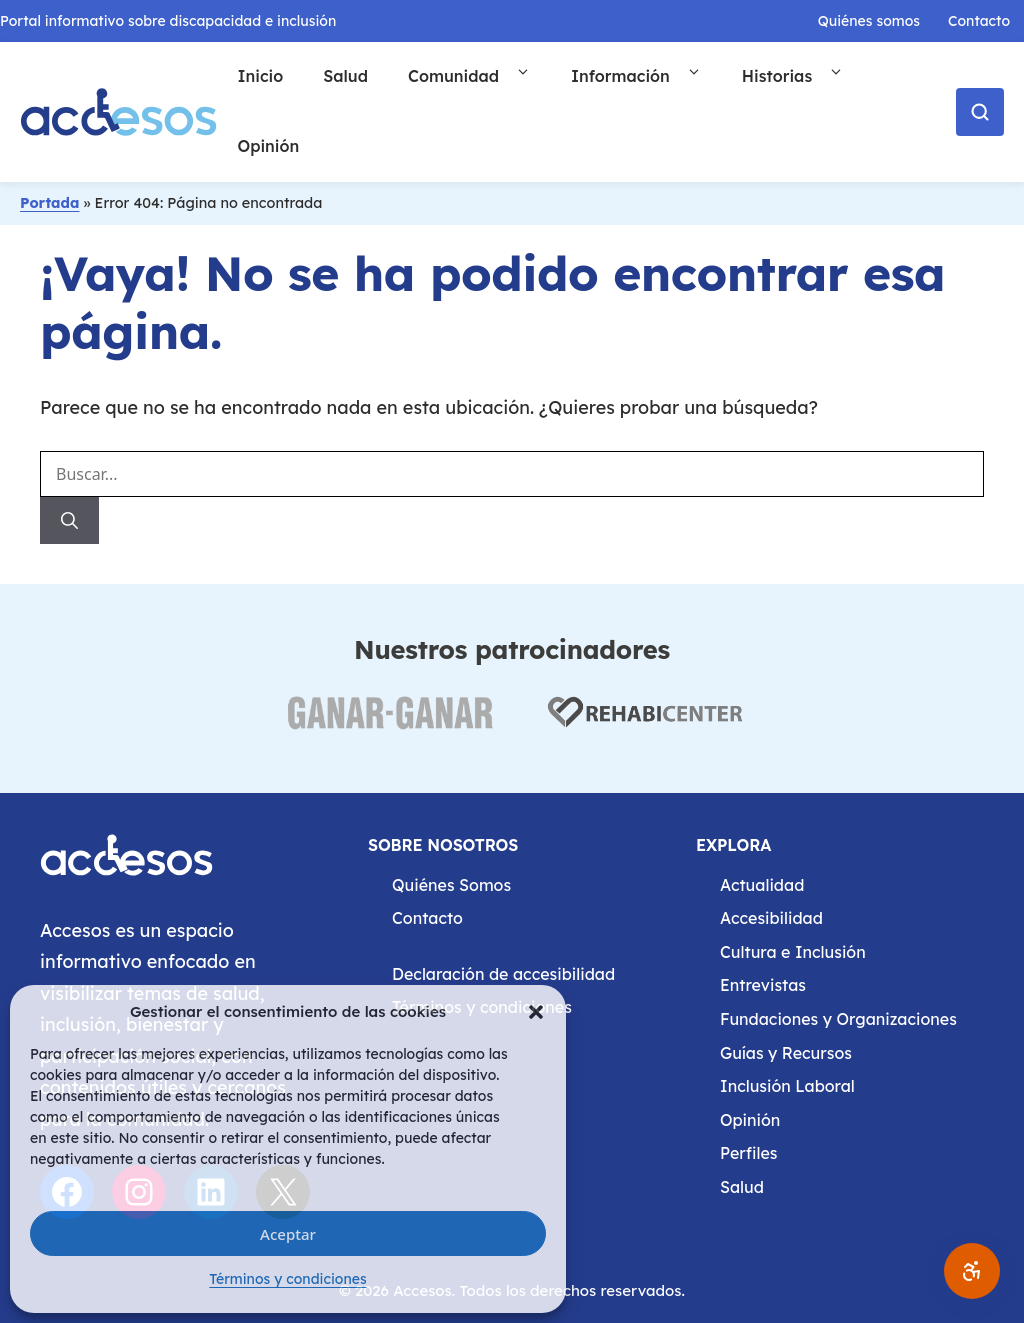 This screenshot has height=1323, width=1024. I want to click on Salud, so click(345, 76).